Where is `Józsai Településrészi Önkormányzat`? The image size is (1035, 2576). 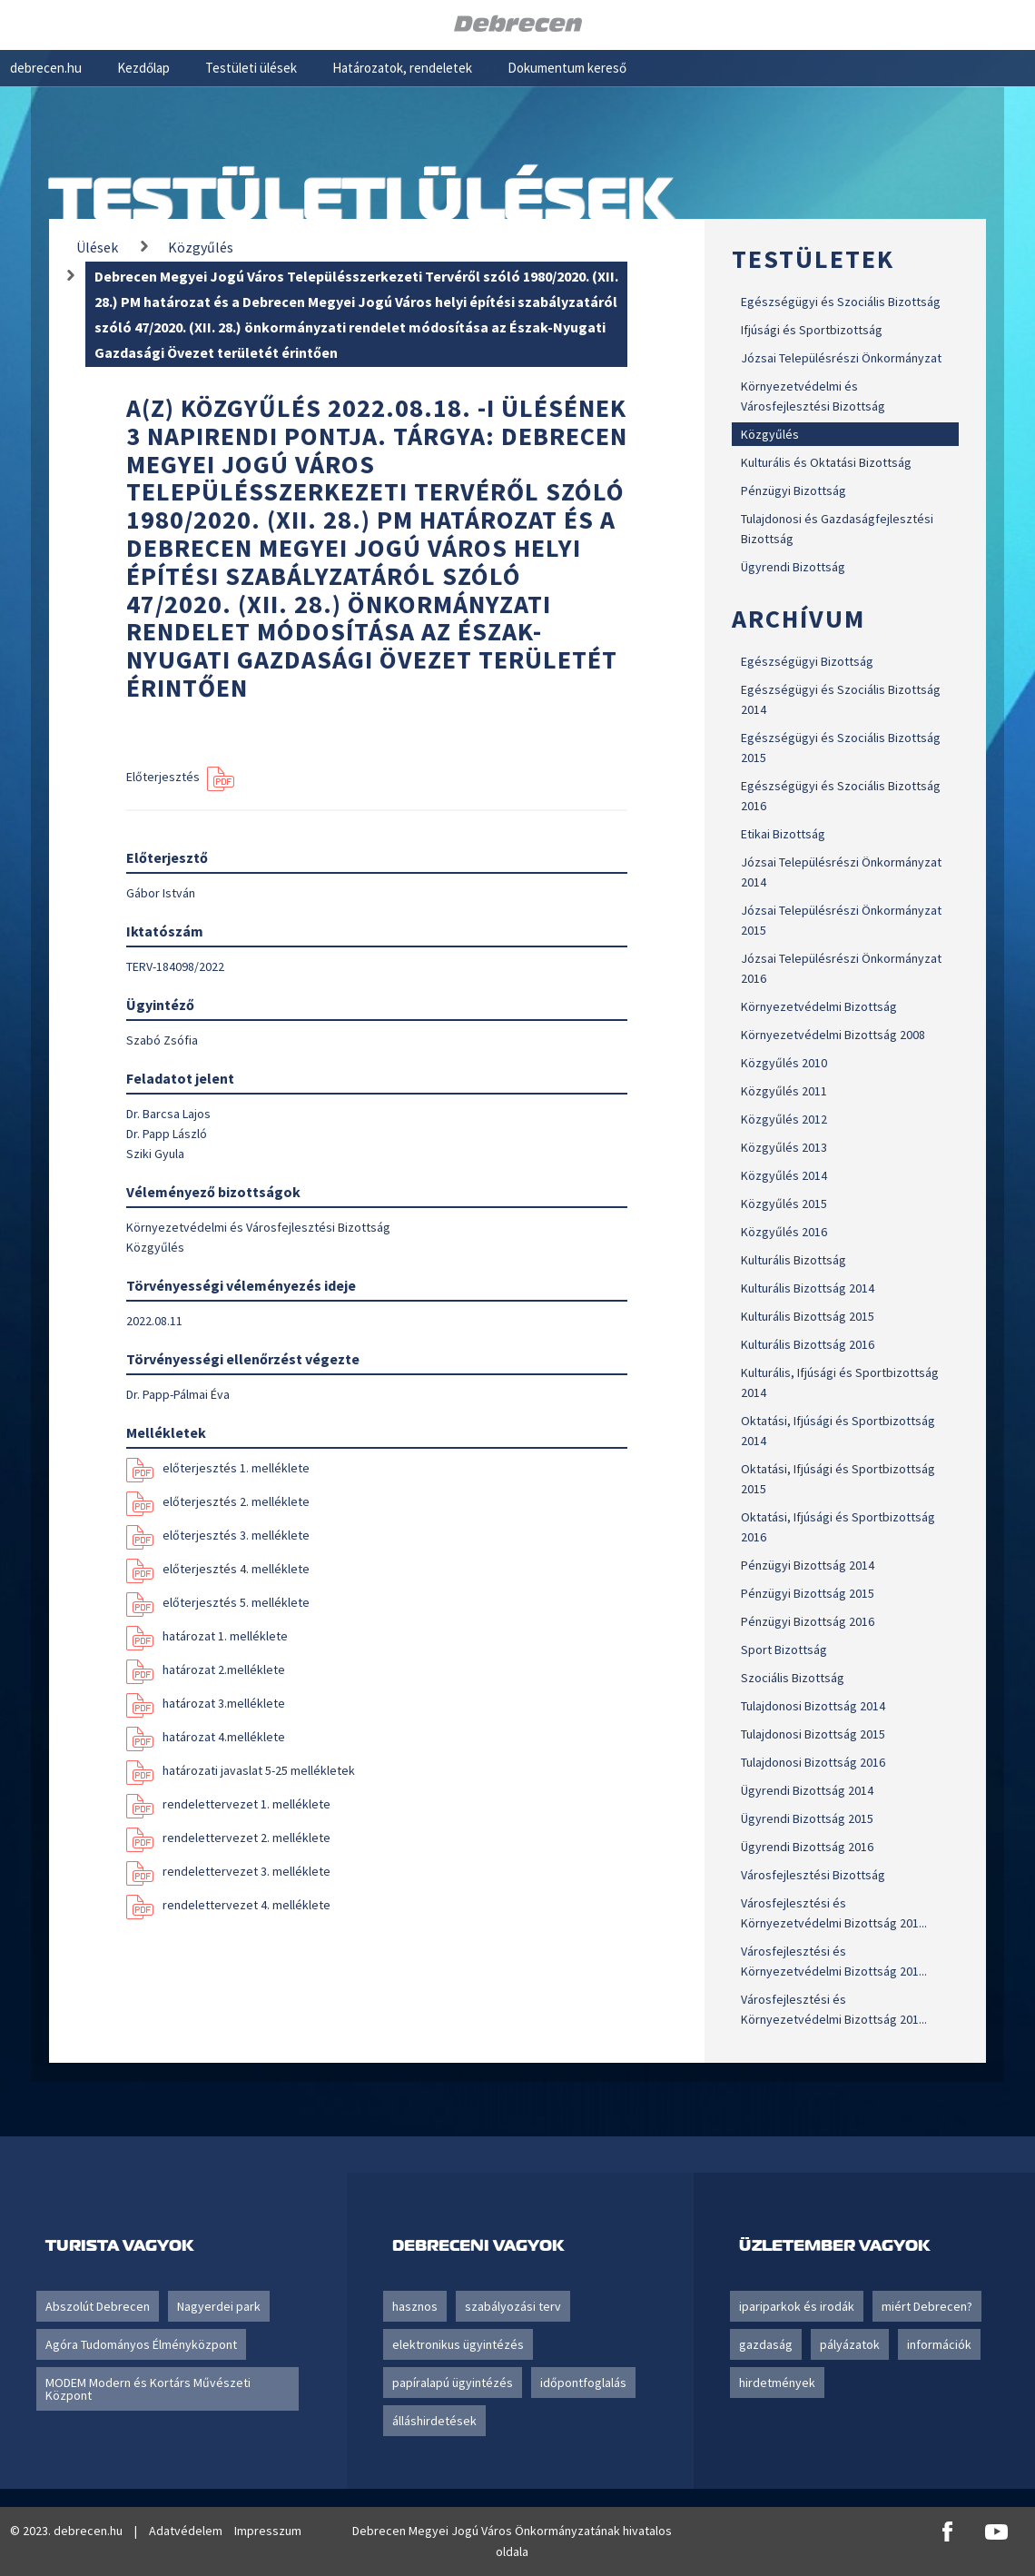 Józsai Településrészi Önkormányzat is located at coordinates (841, 358).